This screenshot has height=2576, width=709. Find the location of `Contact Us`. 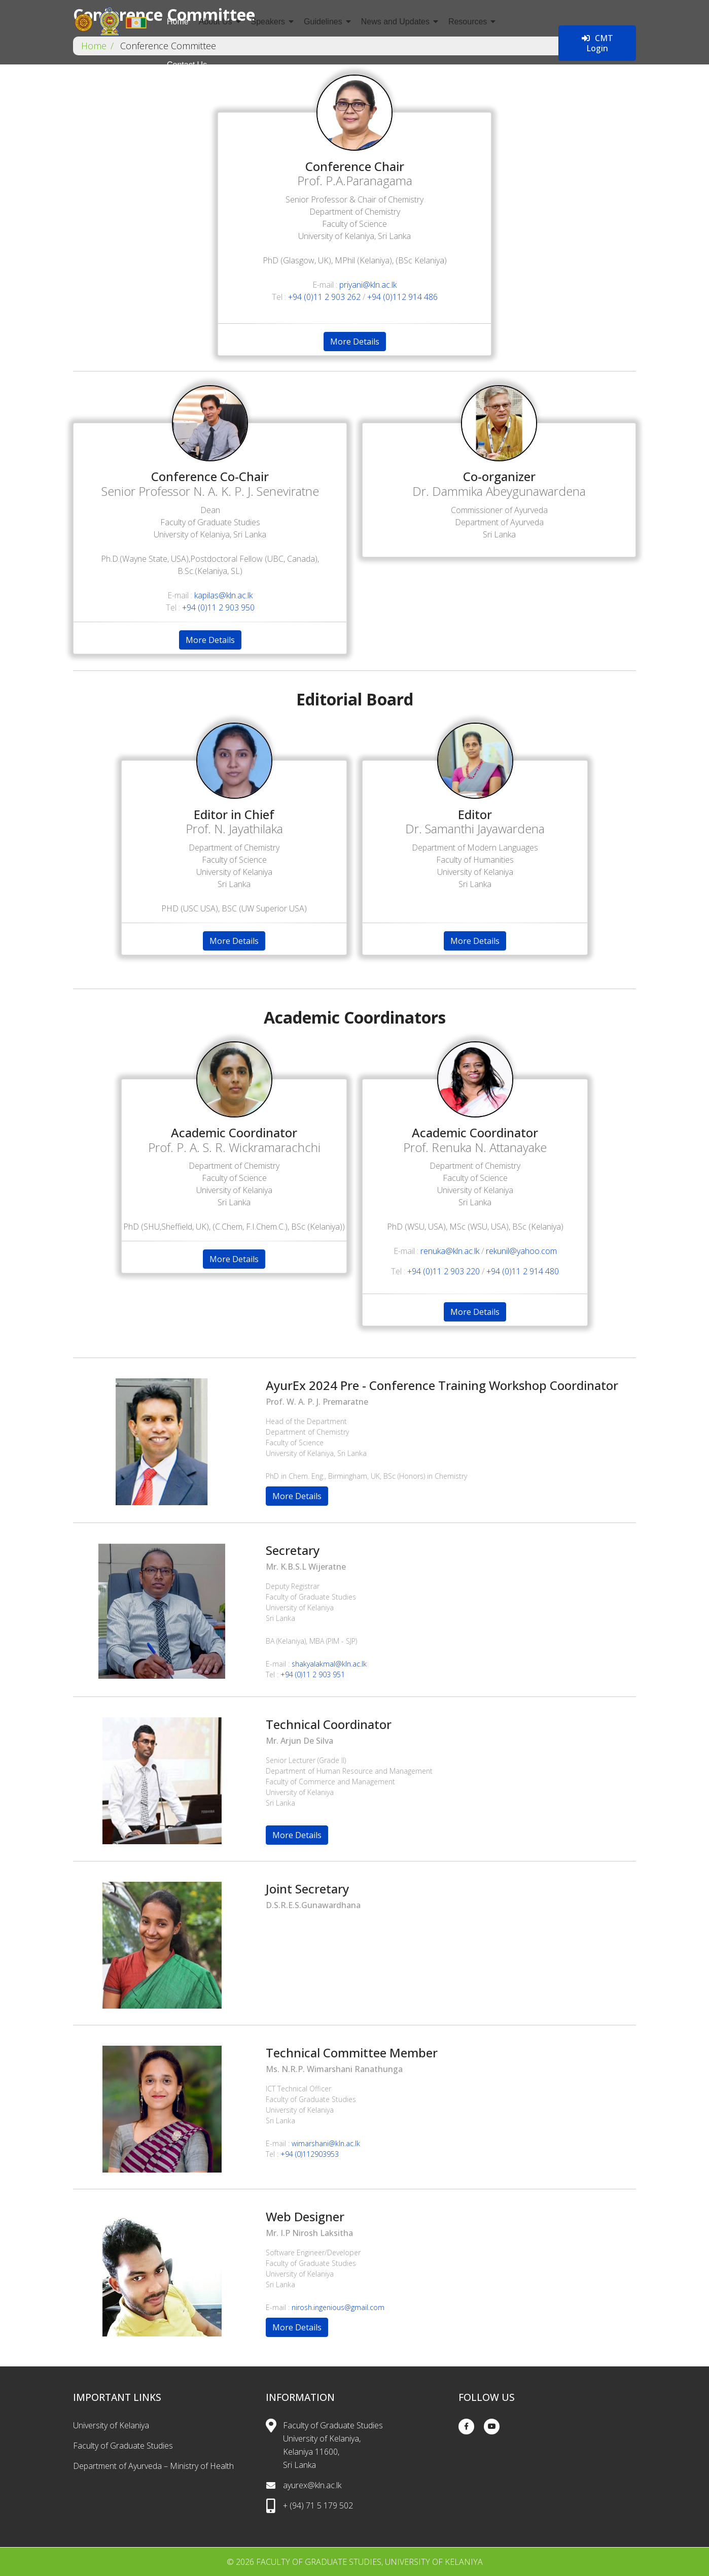

Contact Us is located at coordinates (187, 64).